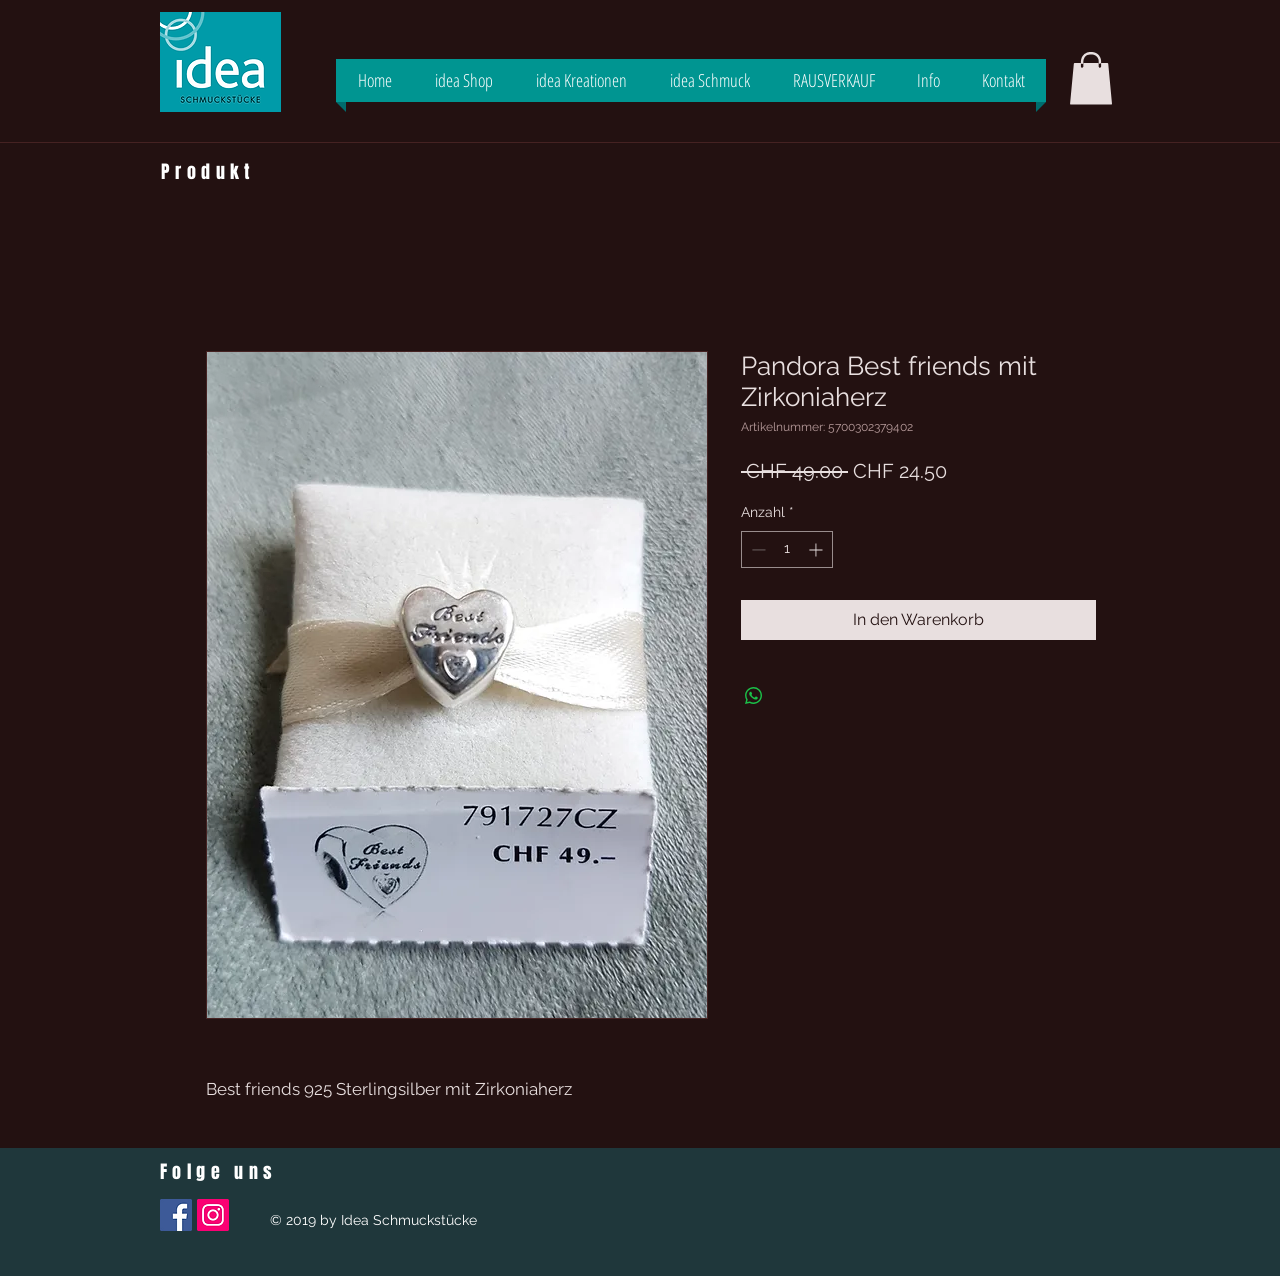 Image resolution: width=1280 pixels, height=1276 pixels. What do you see at coordinates (1091, 78) in the screenshot?
I see `[button]` at bounding box center [1091, 78].